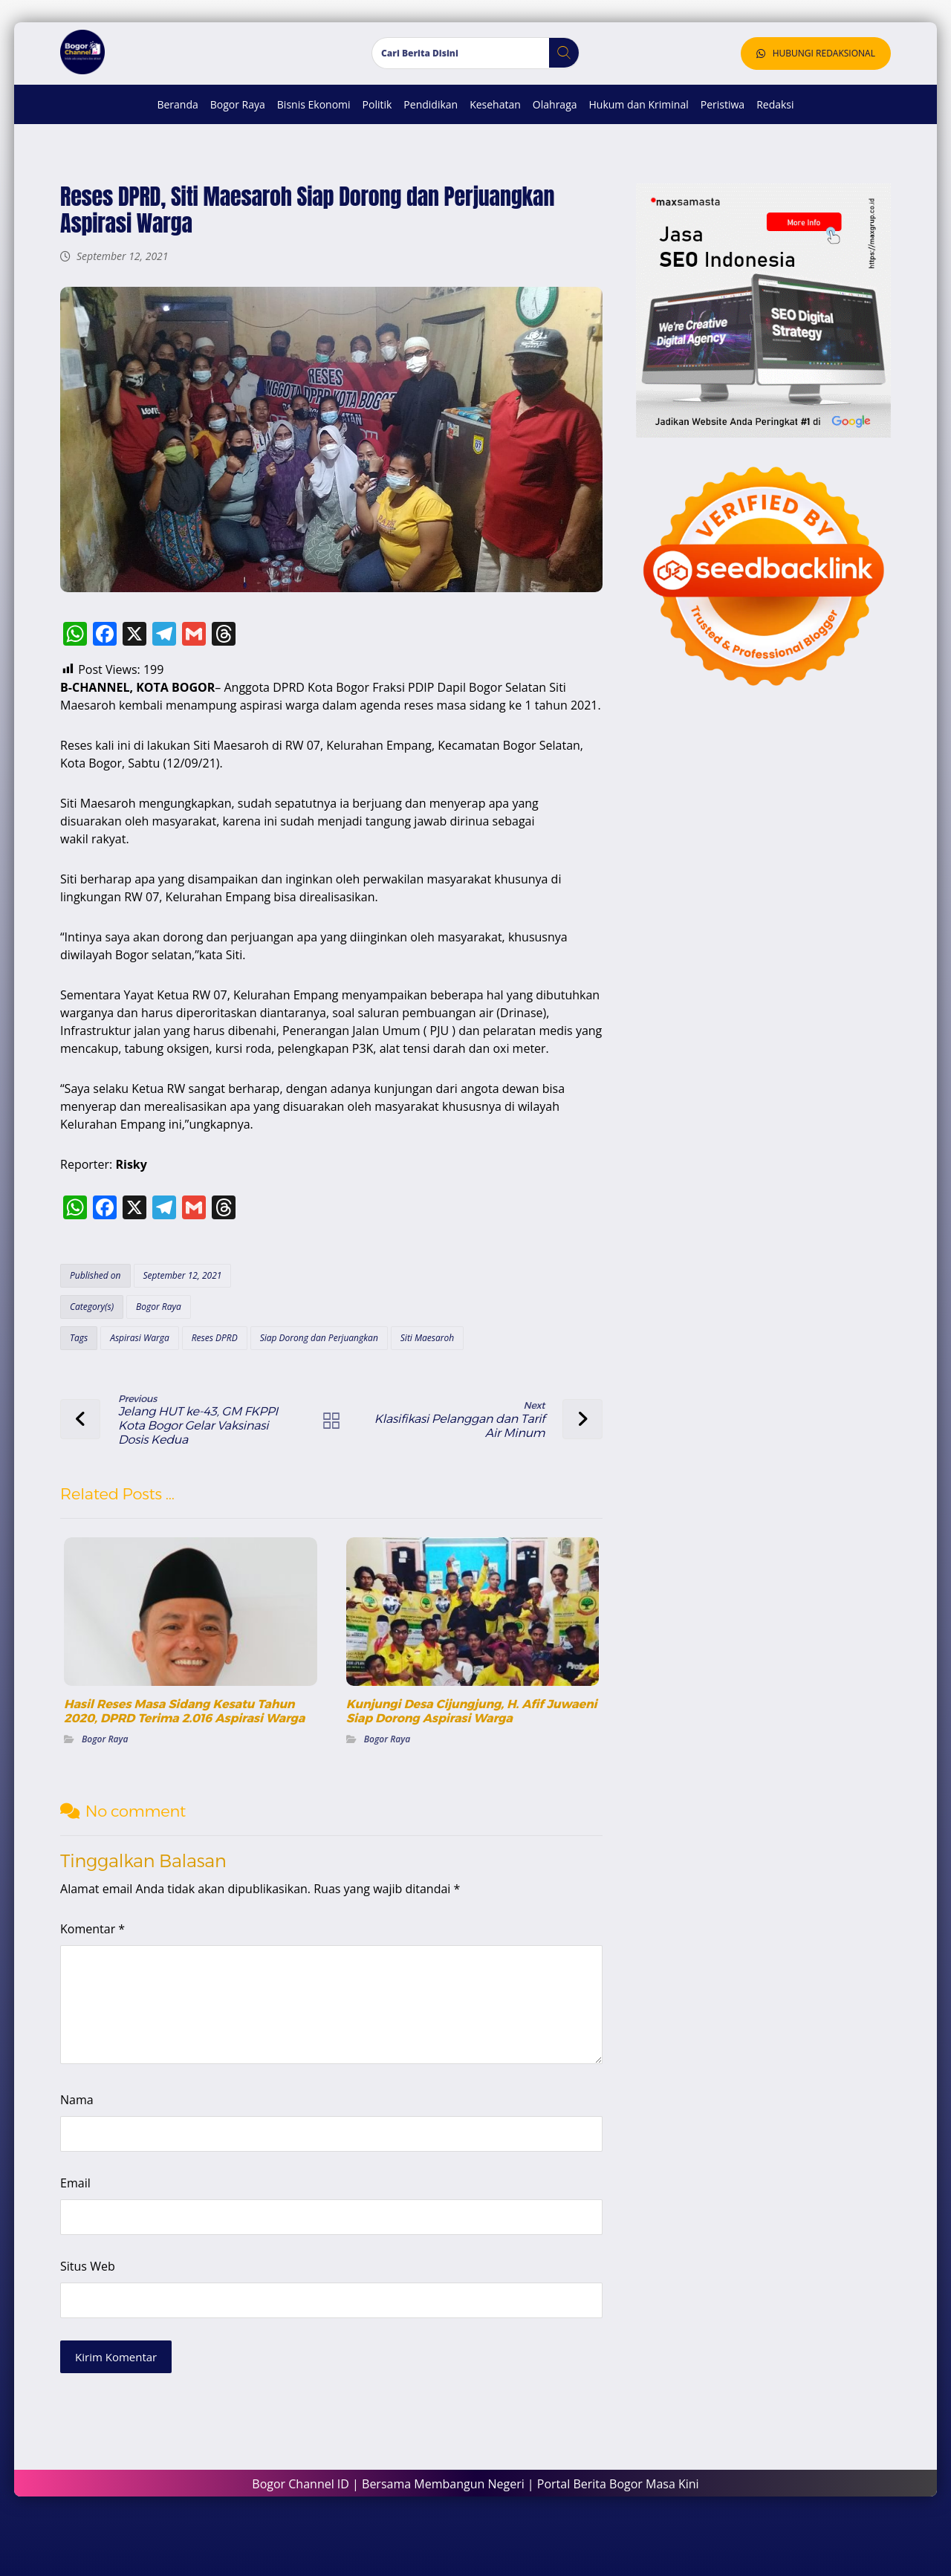 The width and height of the screenshot is (951, 2576). Describe the element at coordinates (436, 1382) in the screenshot. I see `Siti Maesaroh` at that location.